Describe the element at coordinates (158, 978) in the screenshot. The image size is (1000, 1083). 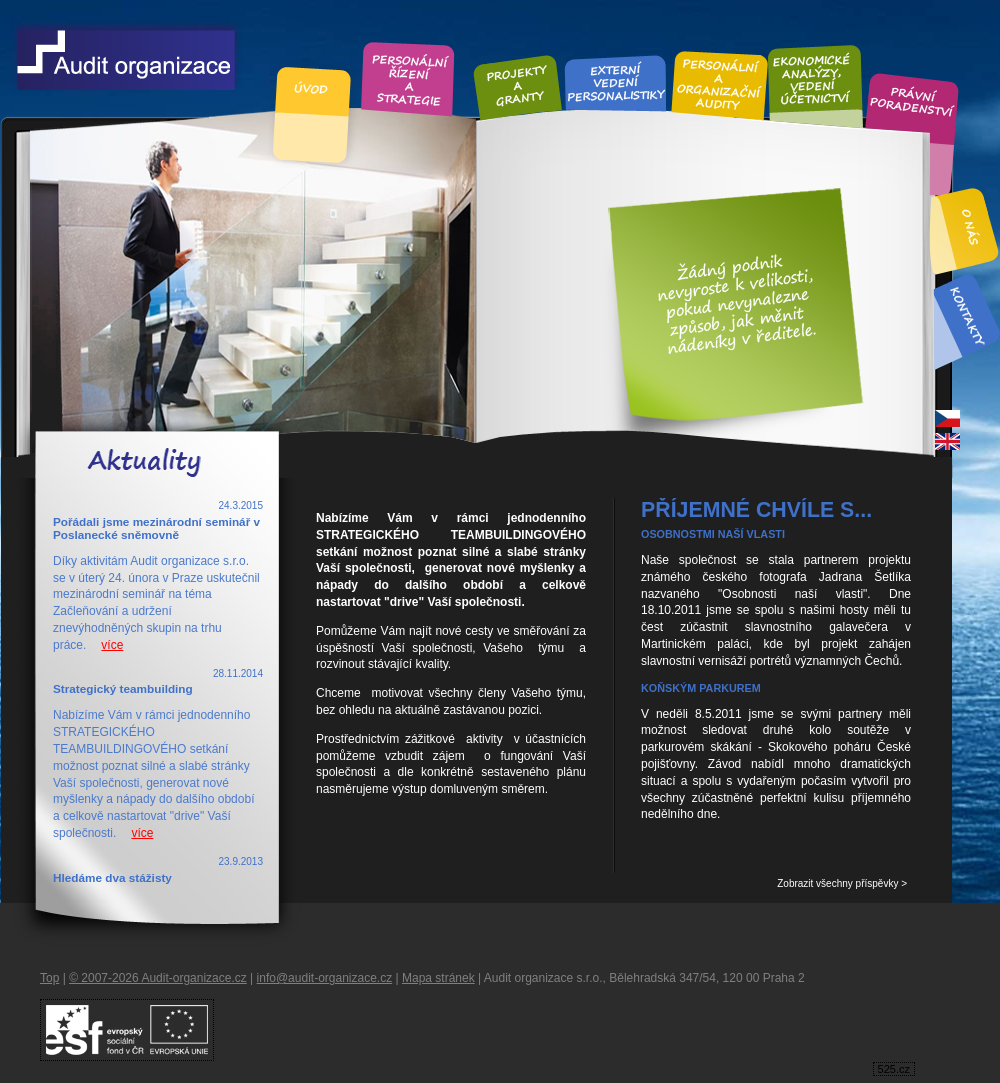
I see `© 2007-2026 Audit-organizace.cz` at that location.